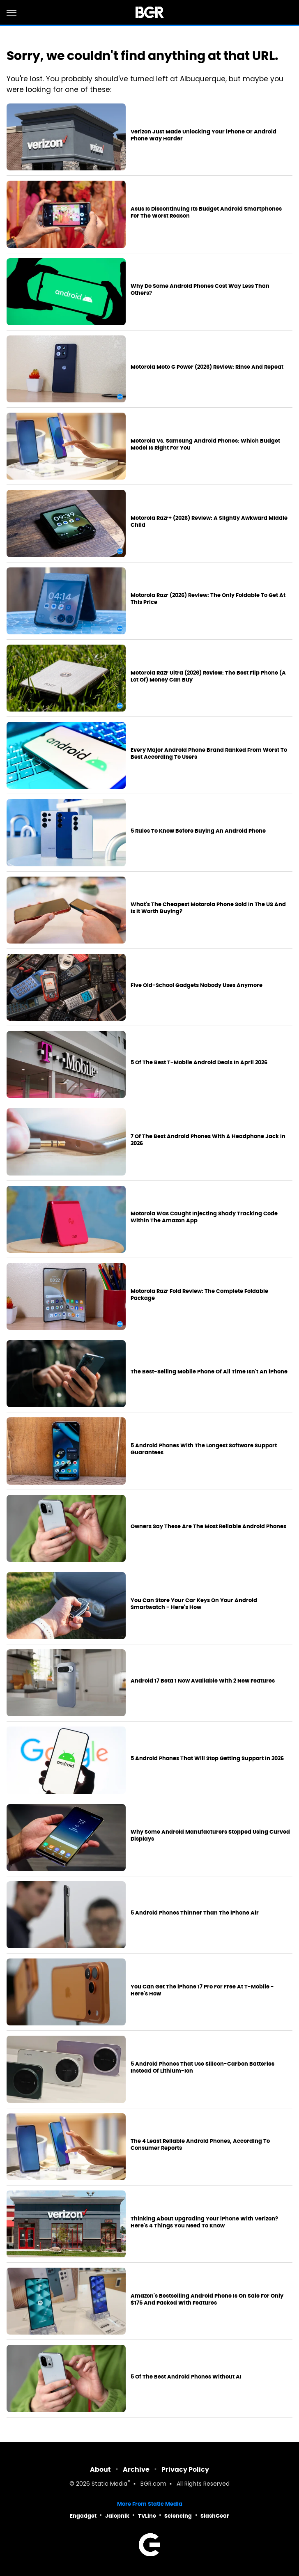 This screenshot has width=299, height=2576. What do you see at coordinates (204, 1449) in the screenshot?
I see `5 Android Phones With The Longest Software Support Guarantees` at bounding box center [204, 1449].